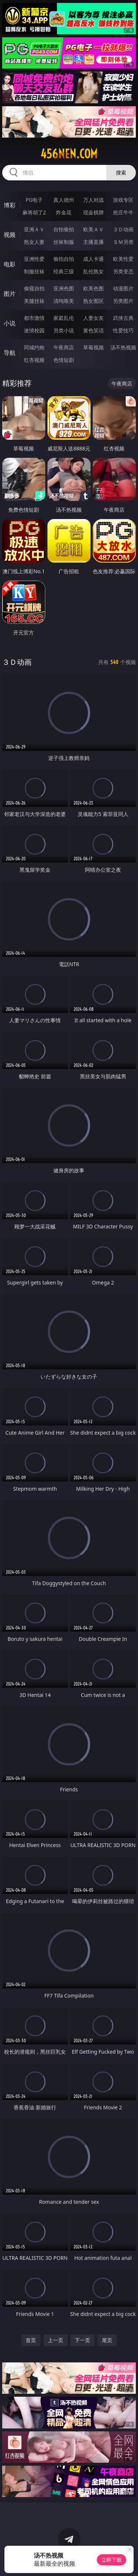  Describe the element at coordinates (123, 347) in the screenshot. I see `汤不热视频` at that location.